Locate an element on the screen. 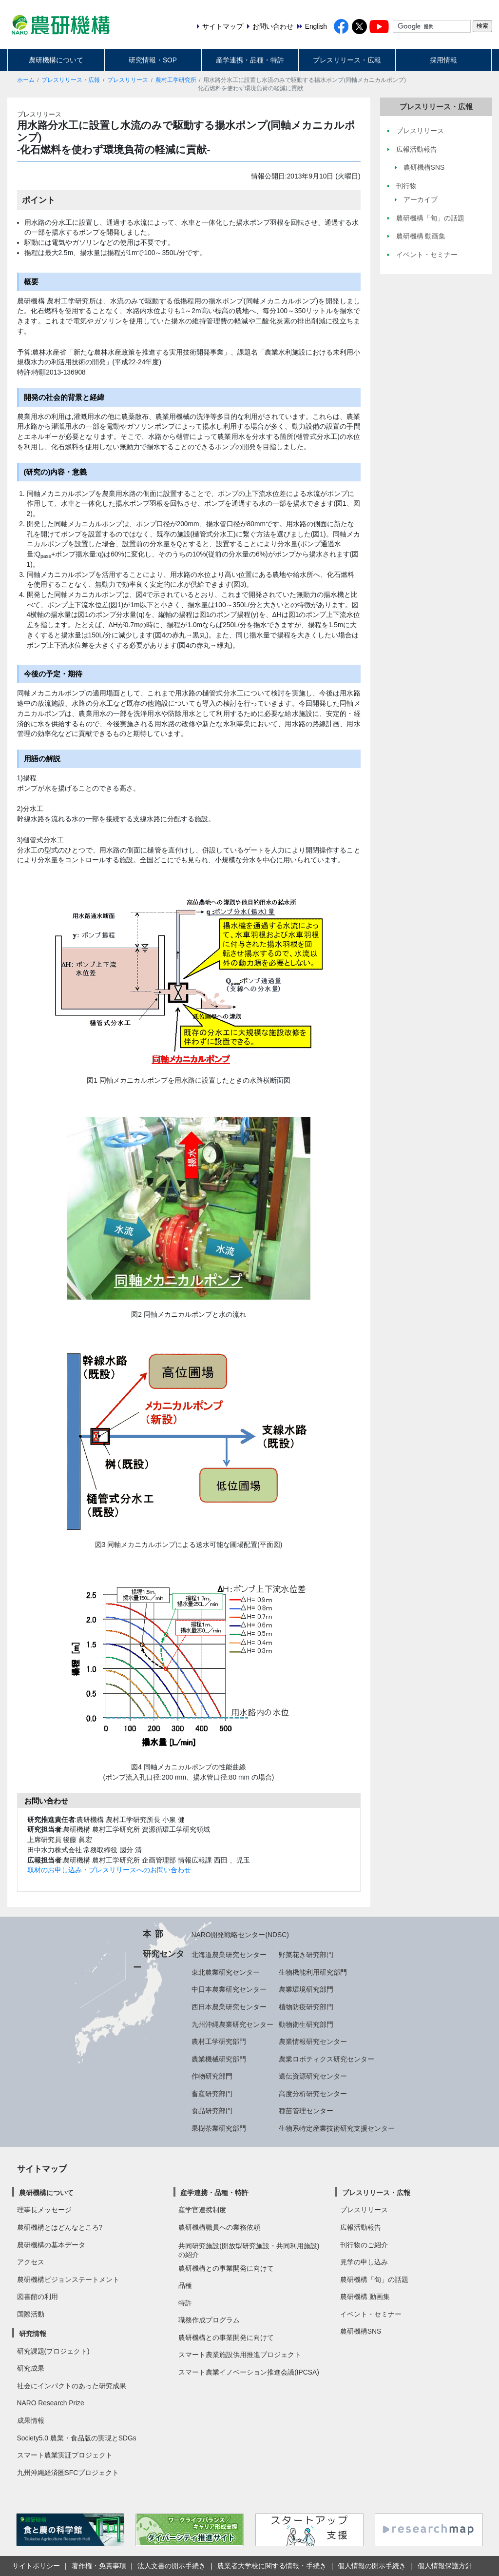 The width and height of the screenshot is (499, 2576). 研究成果 is located at coordinates (30, 2368).